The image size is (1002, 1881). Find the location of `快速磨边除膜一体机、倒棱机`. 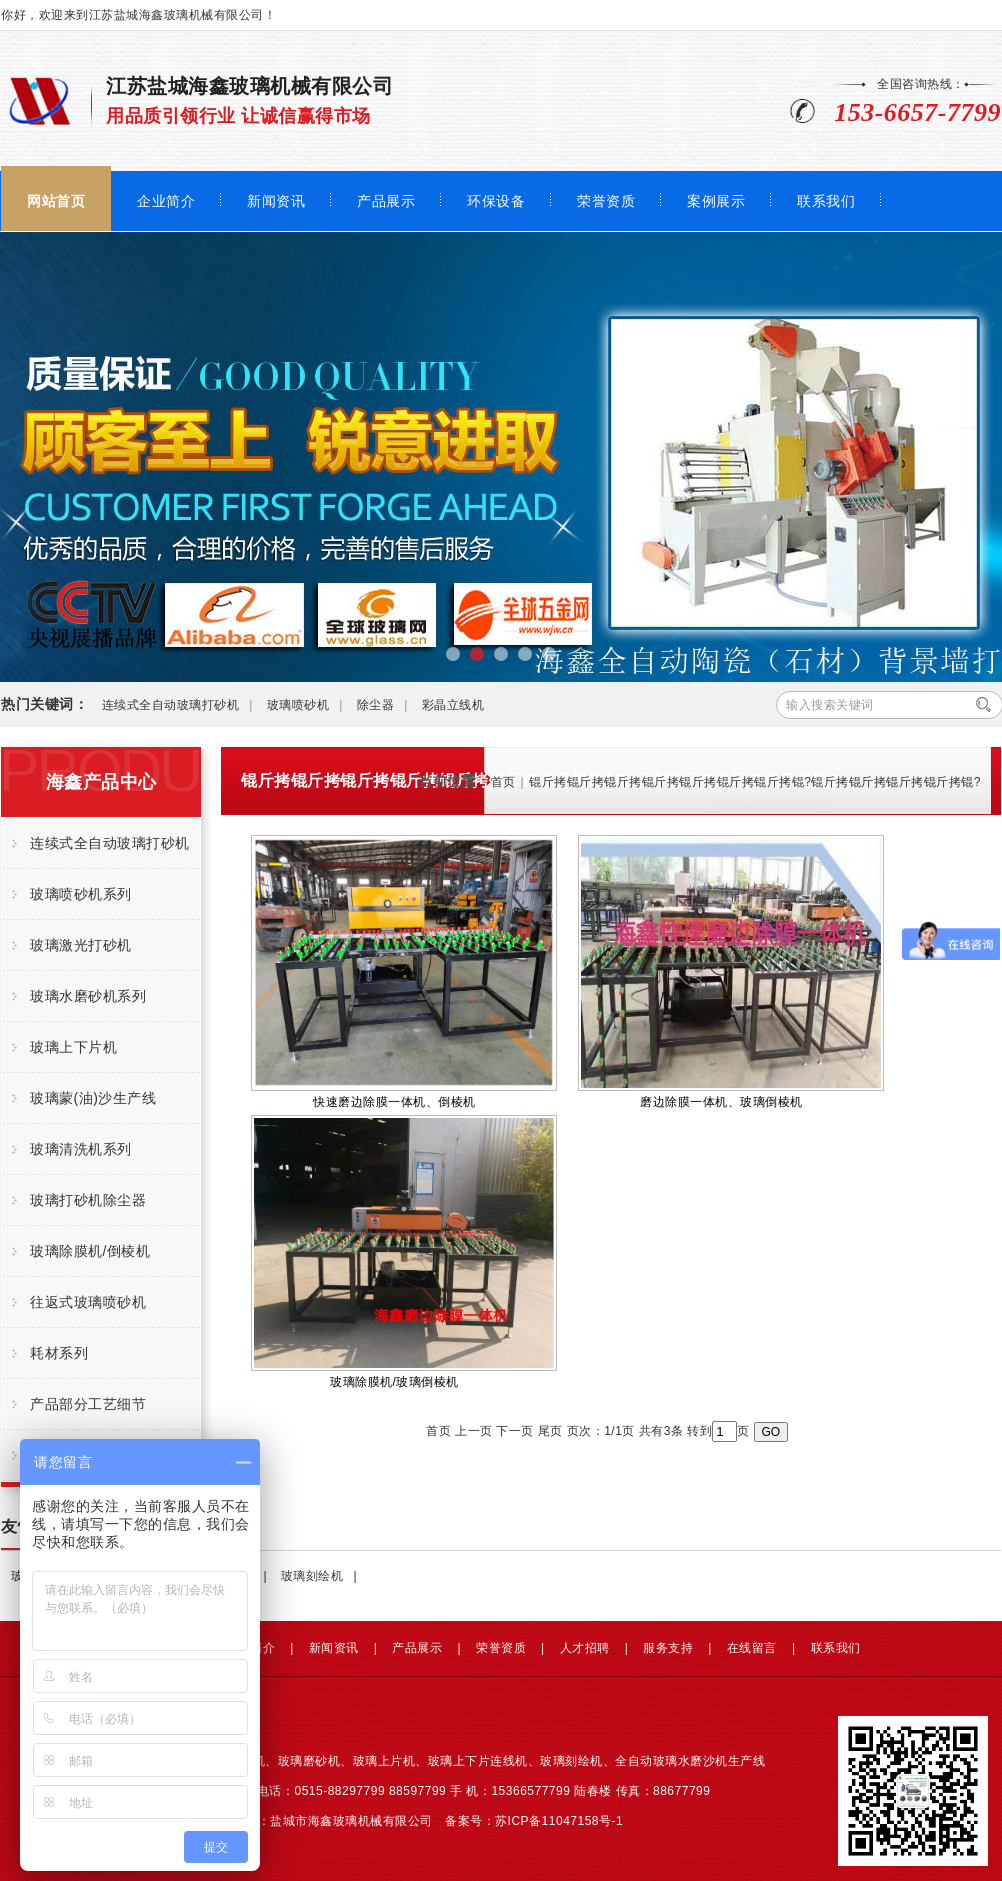

快速磨边除膜一体机、倒棱机 is located at coordinates (404, 972).